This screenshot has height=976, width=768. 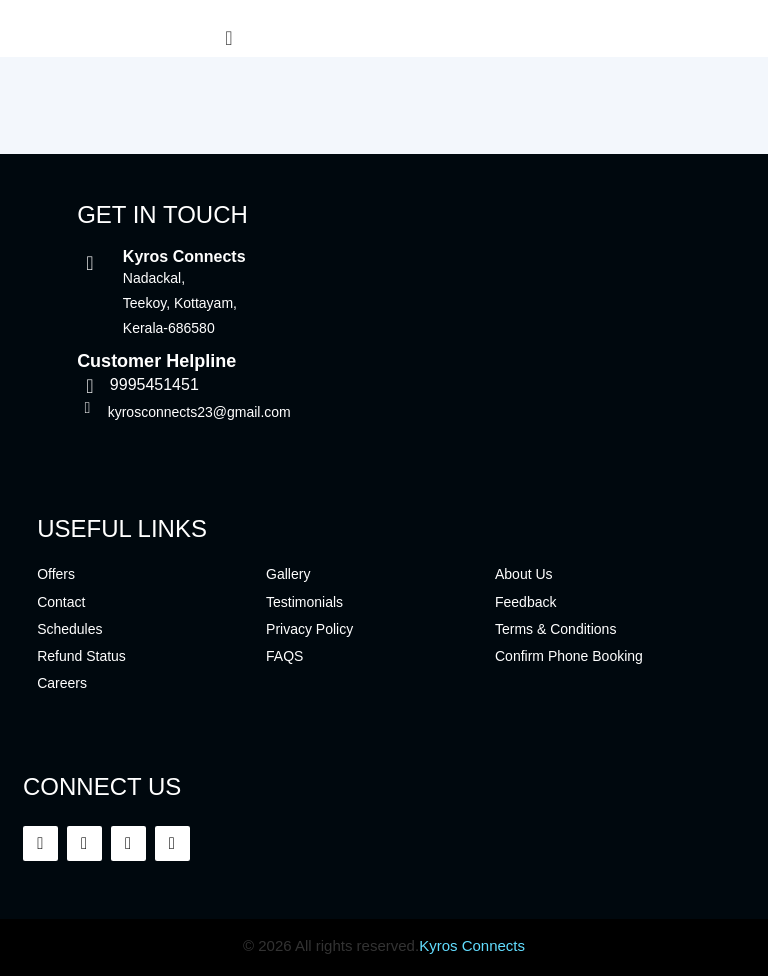 What do you see at coordinates (525, 602) in the screenshot?
I see `Feedback` at bounding box center [525, 602].